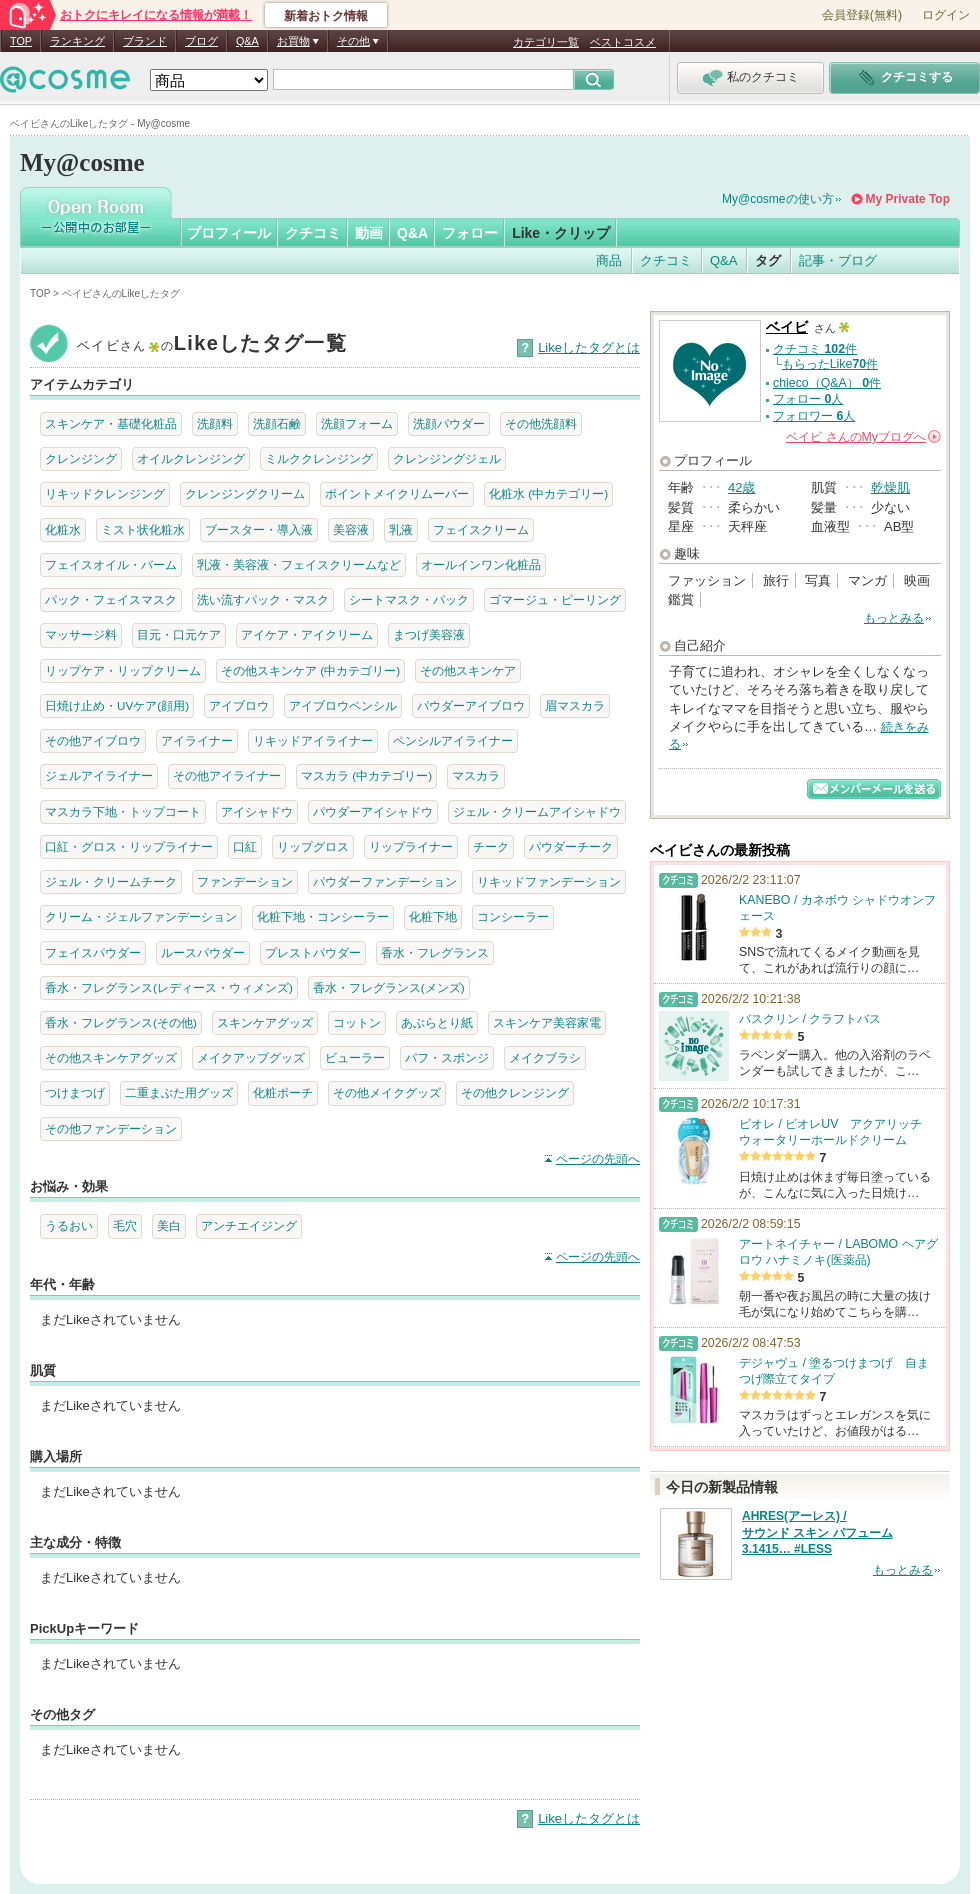 This screenshot has height=1894, width=980. Describe the element at coordinates (908, 199) in the screenshot. I see `My Private Top` at that location.